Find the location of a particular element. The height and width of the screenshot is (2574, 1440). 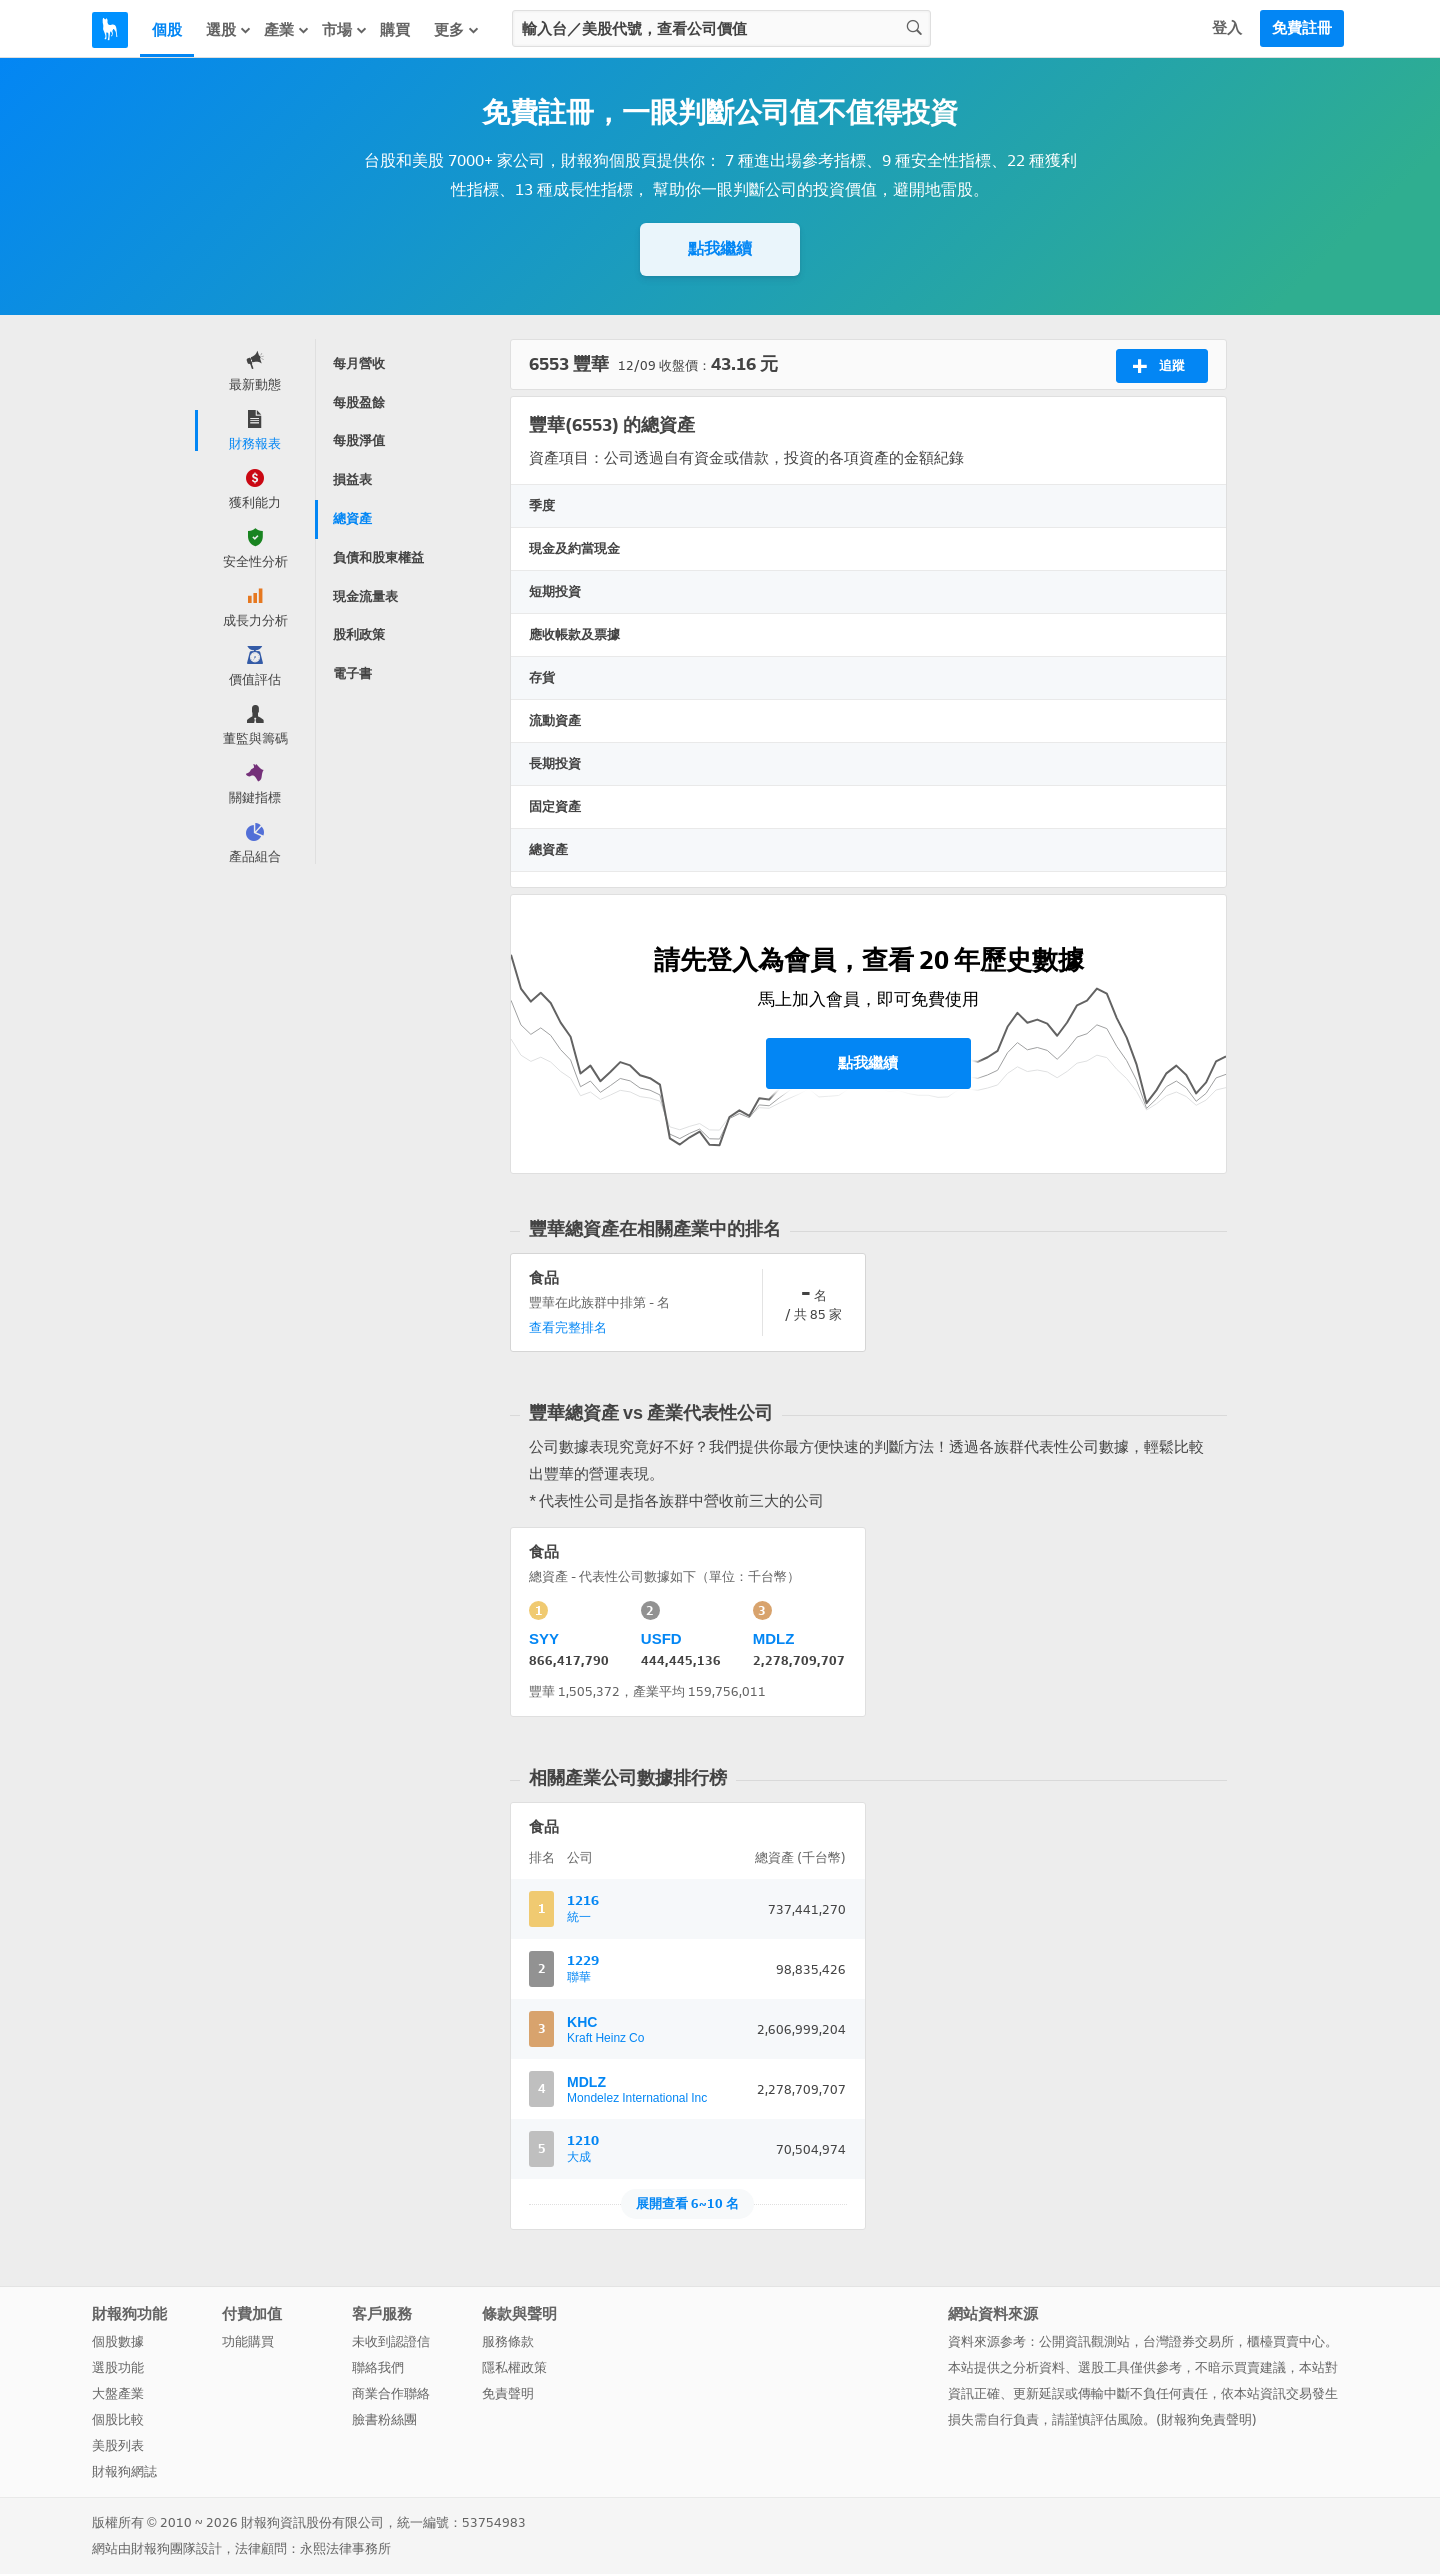

隱私權政策 is located at coordinates (514, 2367).